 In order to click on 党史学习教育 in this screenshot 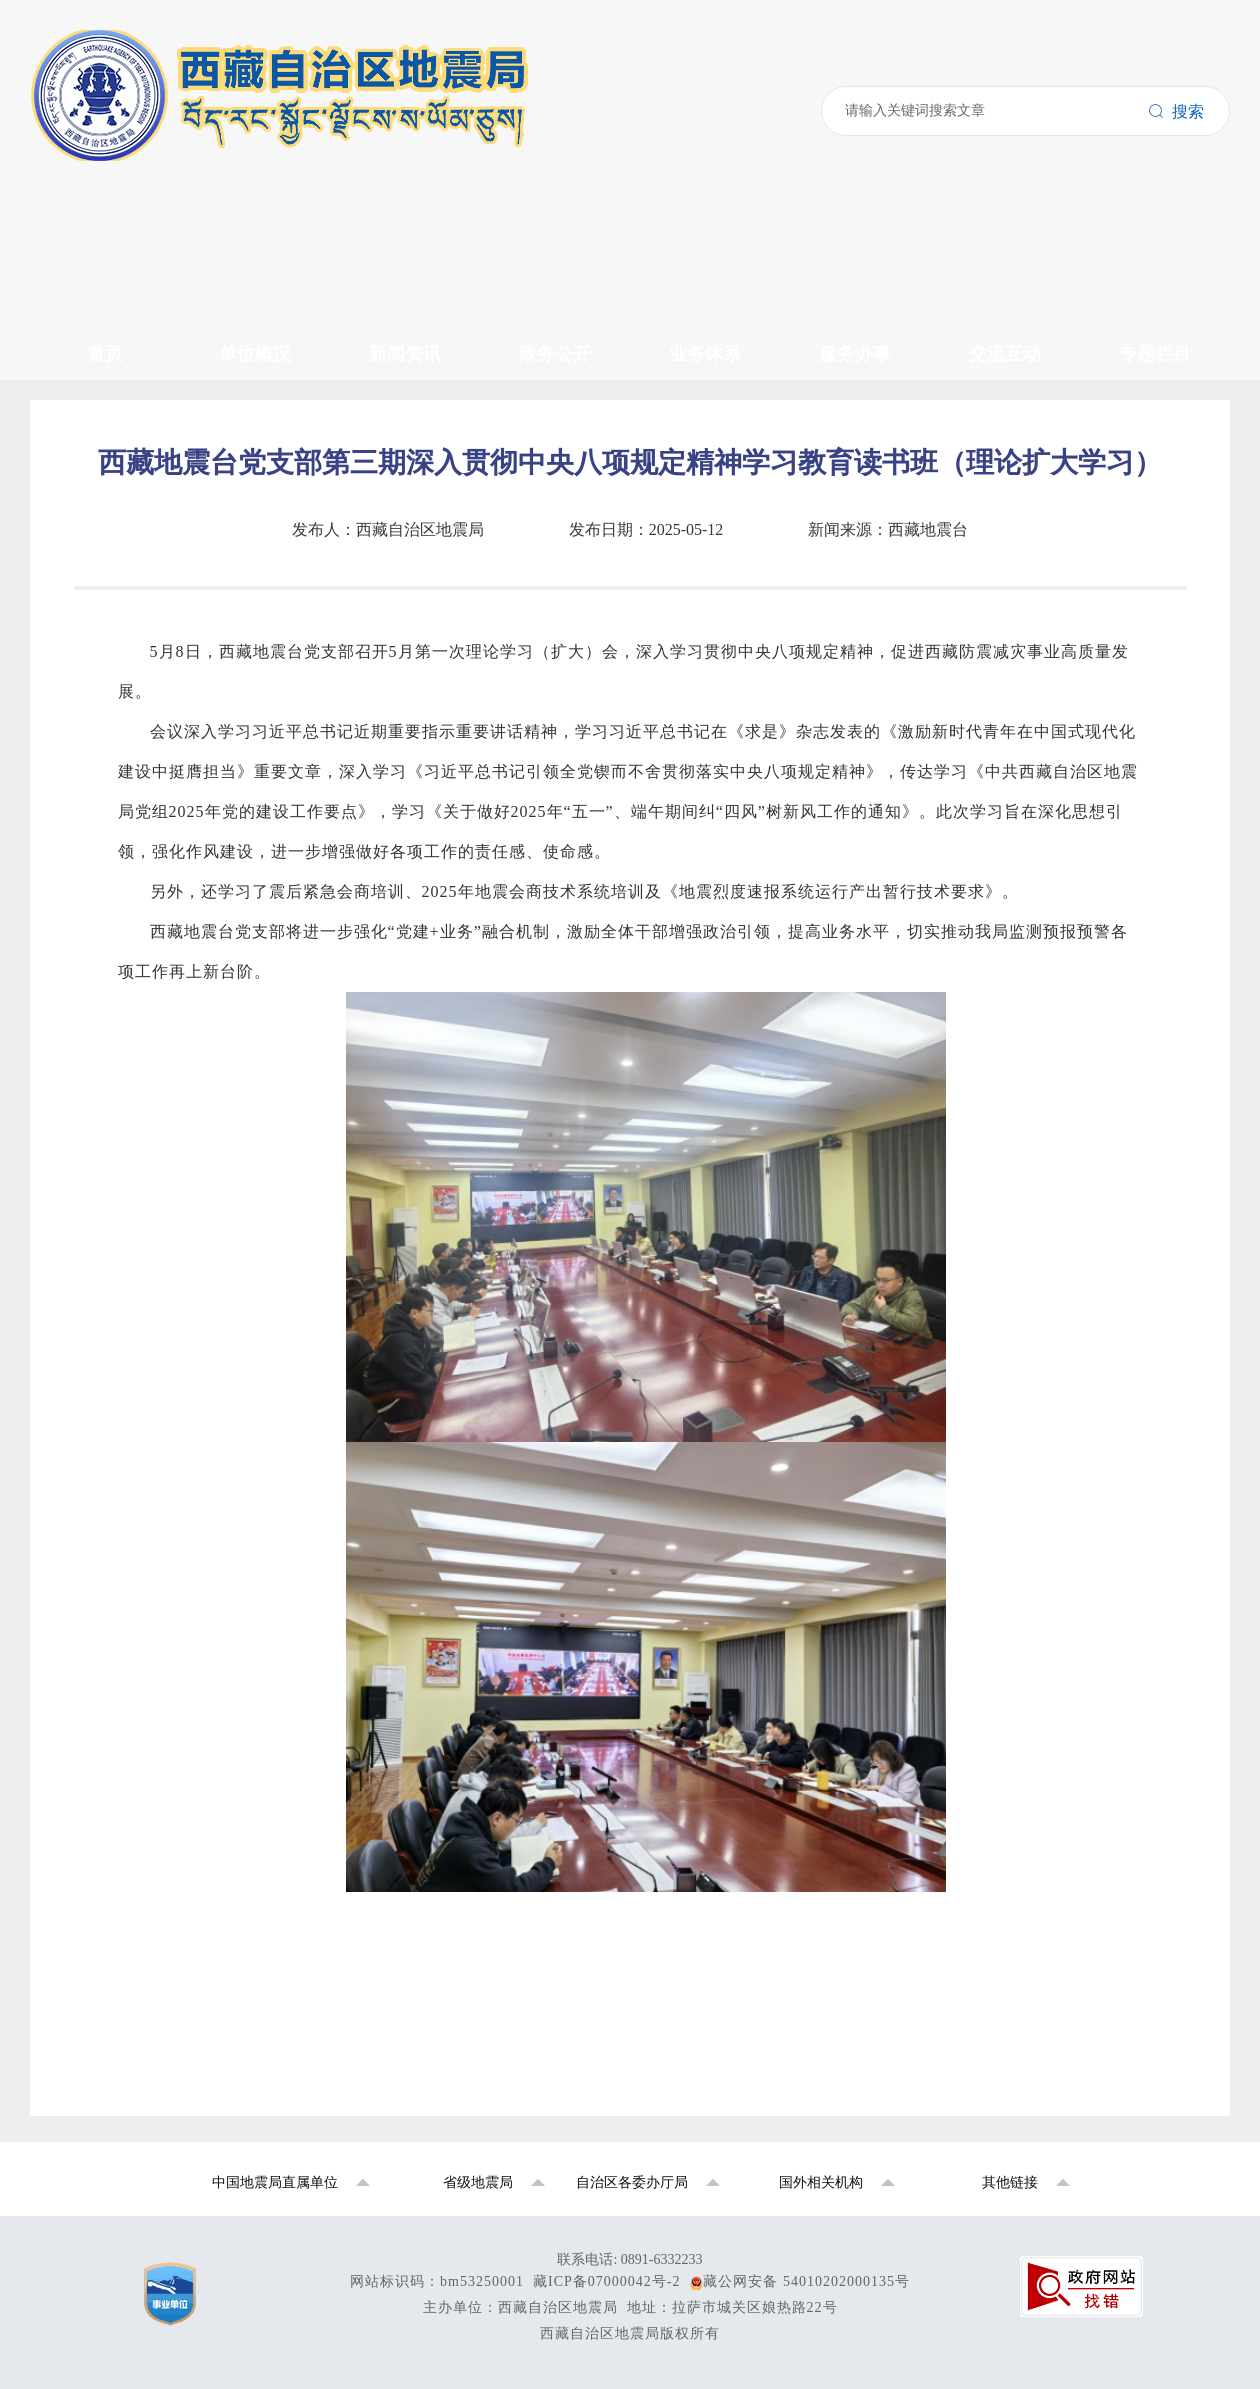, I will do `click(136, 810)`.